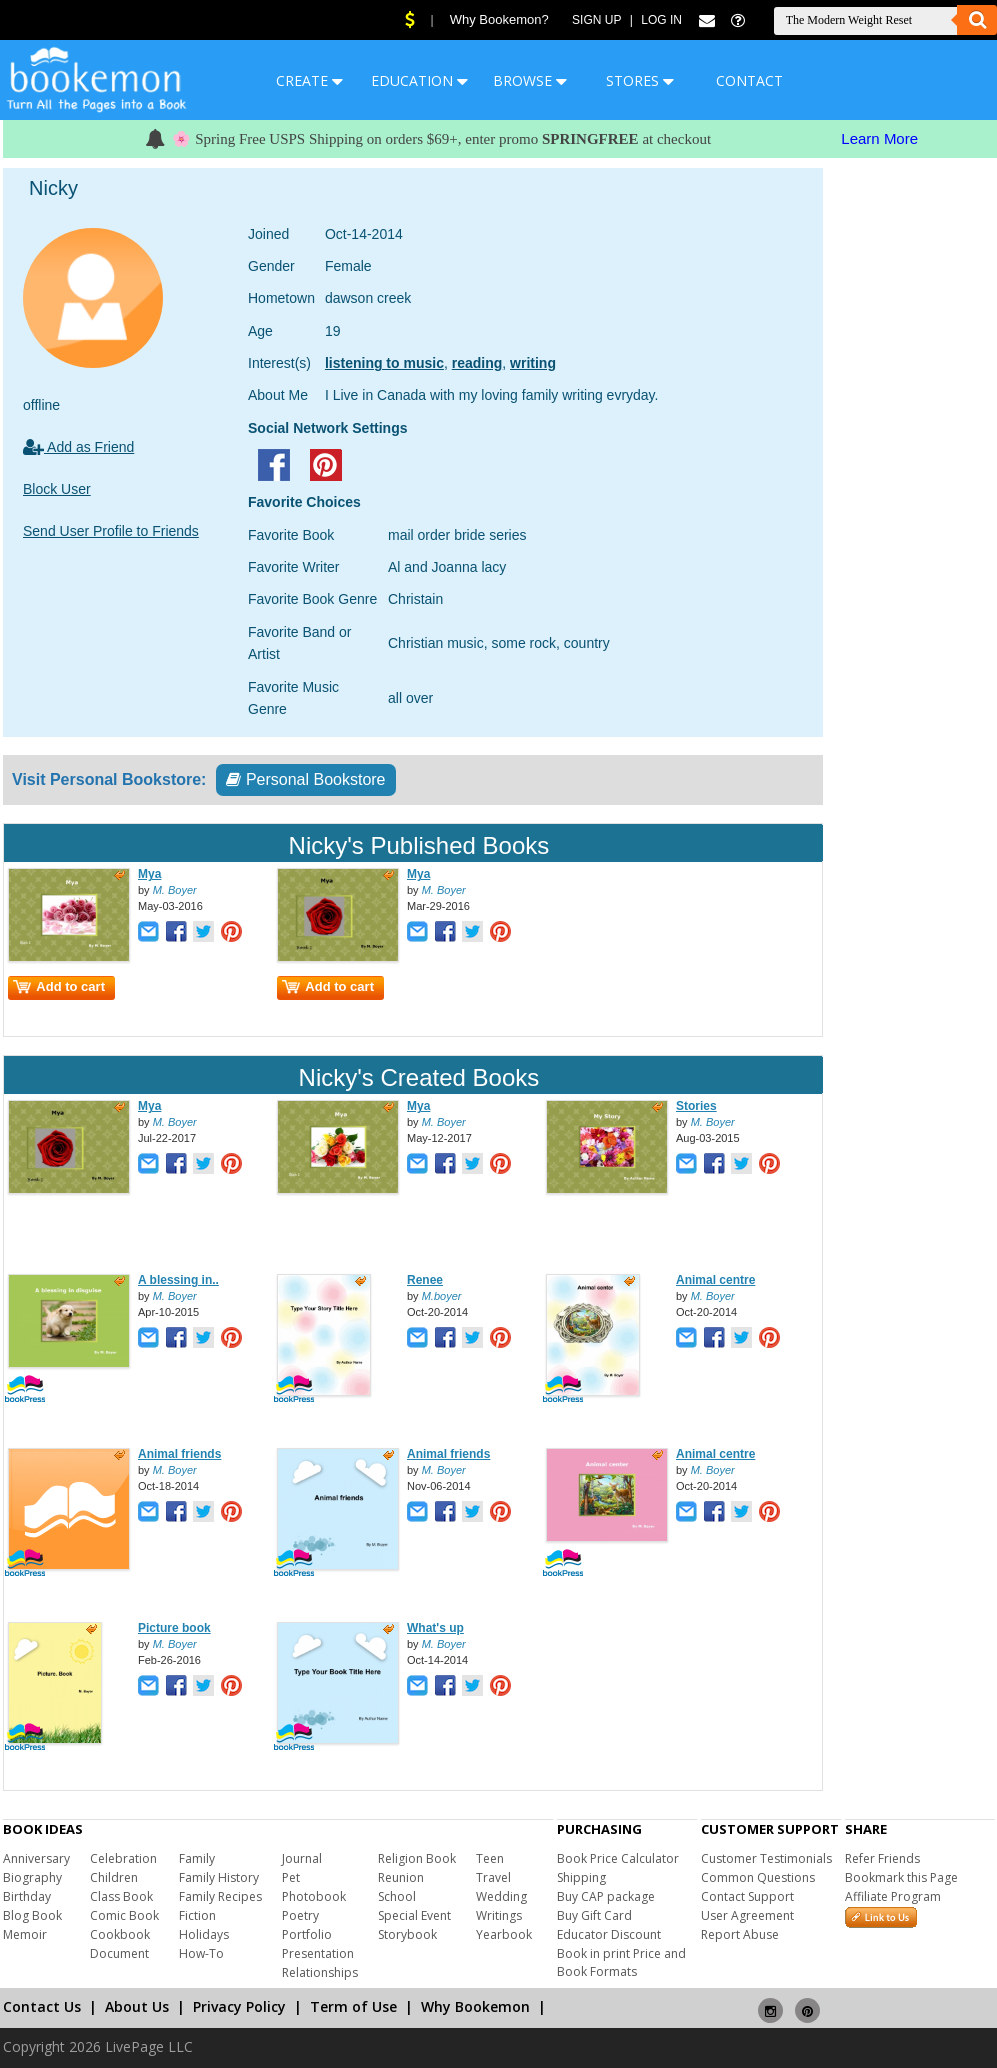  I want to click on Family History, so click(219, 1877).